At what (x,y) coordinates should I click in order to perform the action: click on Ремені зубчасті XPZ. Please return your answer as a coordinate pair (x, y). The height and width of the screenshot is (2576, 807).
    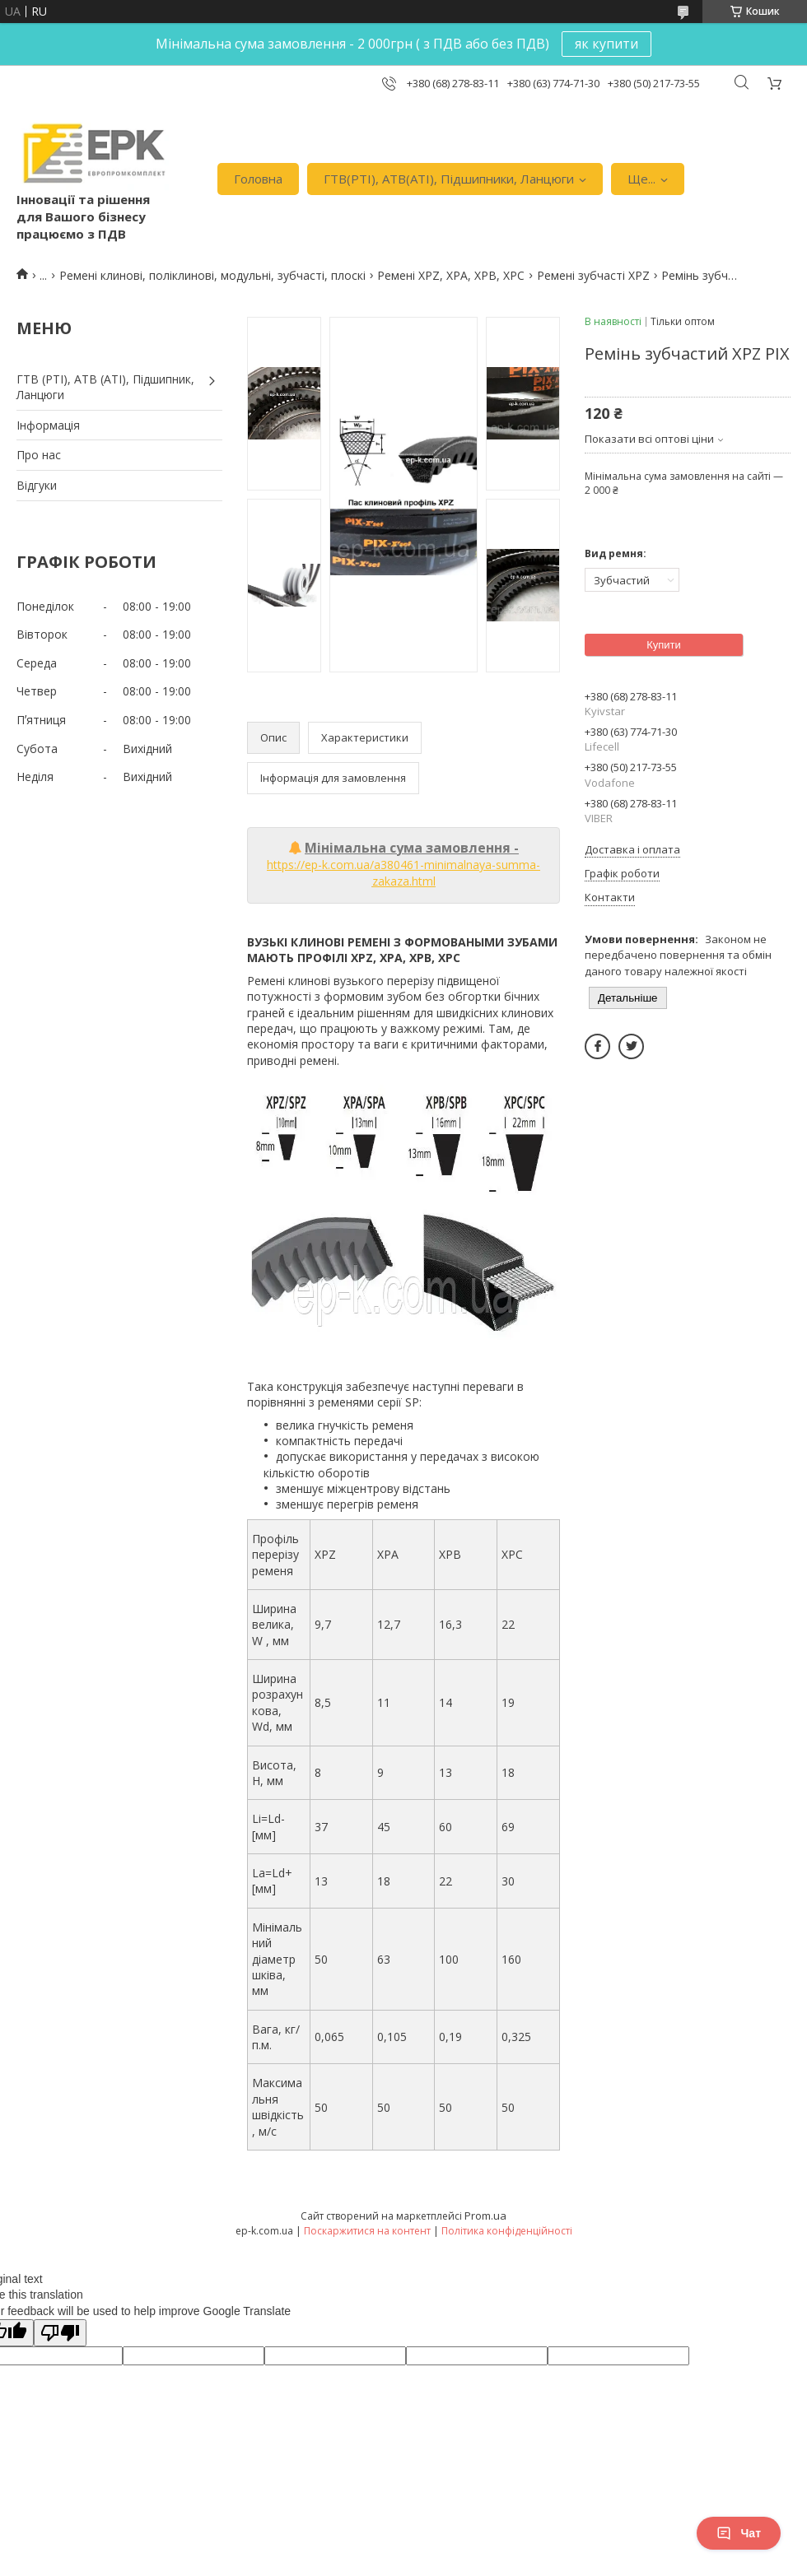
    Looking at the image, I should click on (593, 275).